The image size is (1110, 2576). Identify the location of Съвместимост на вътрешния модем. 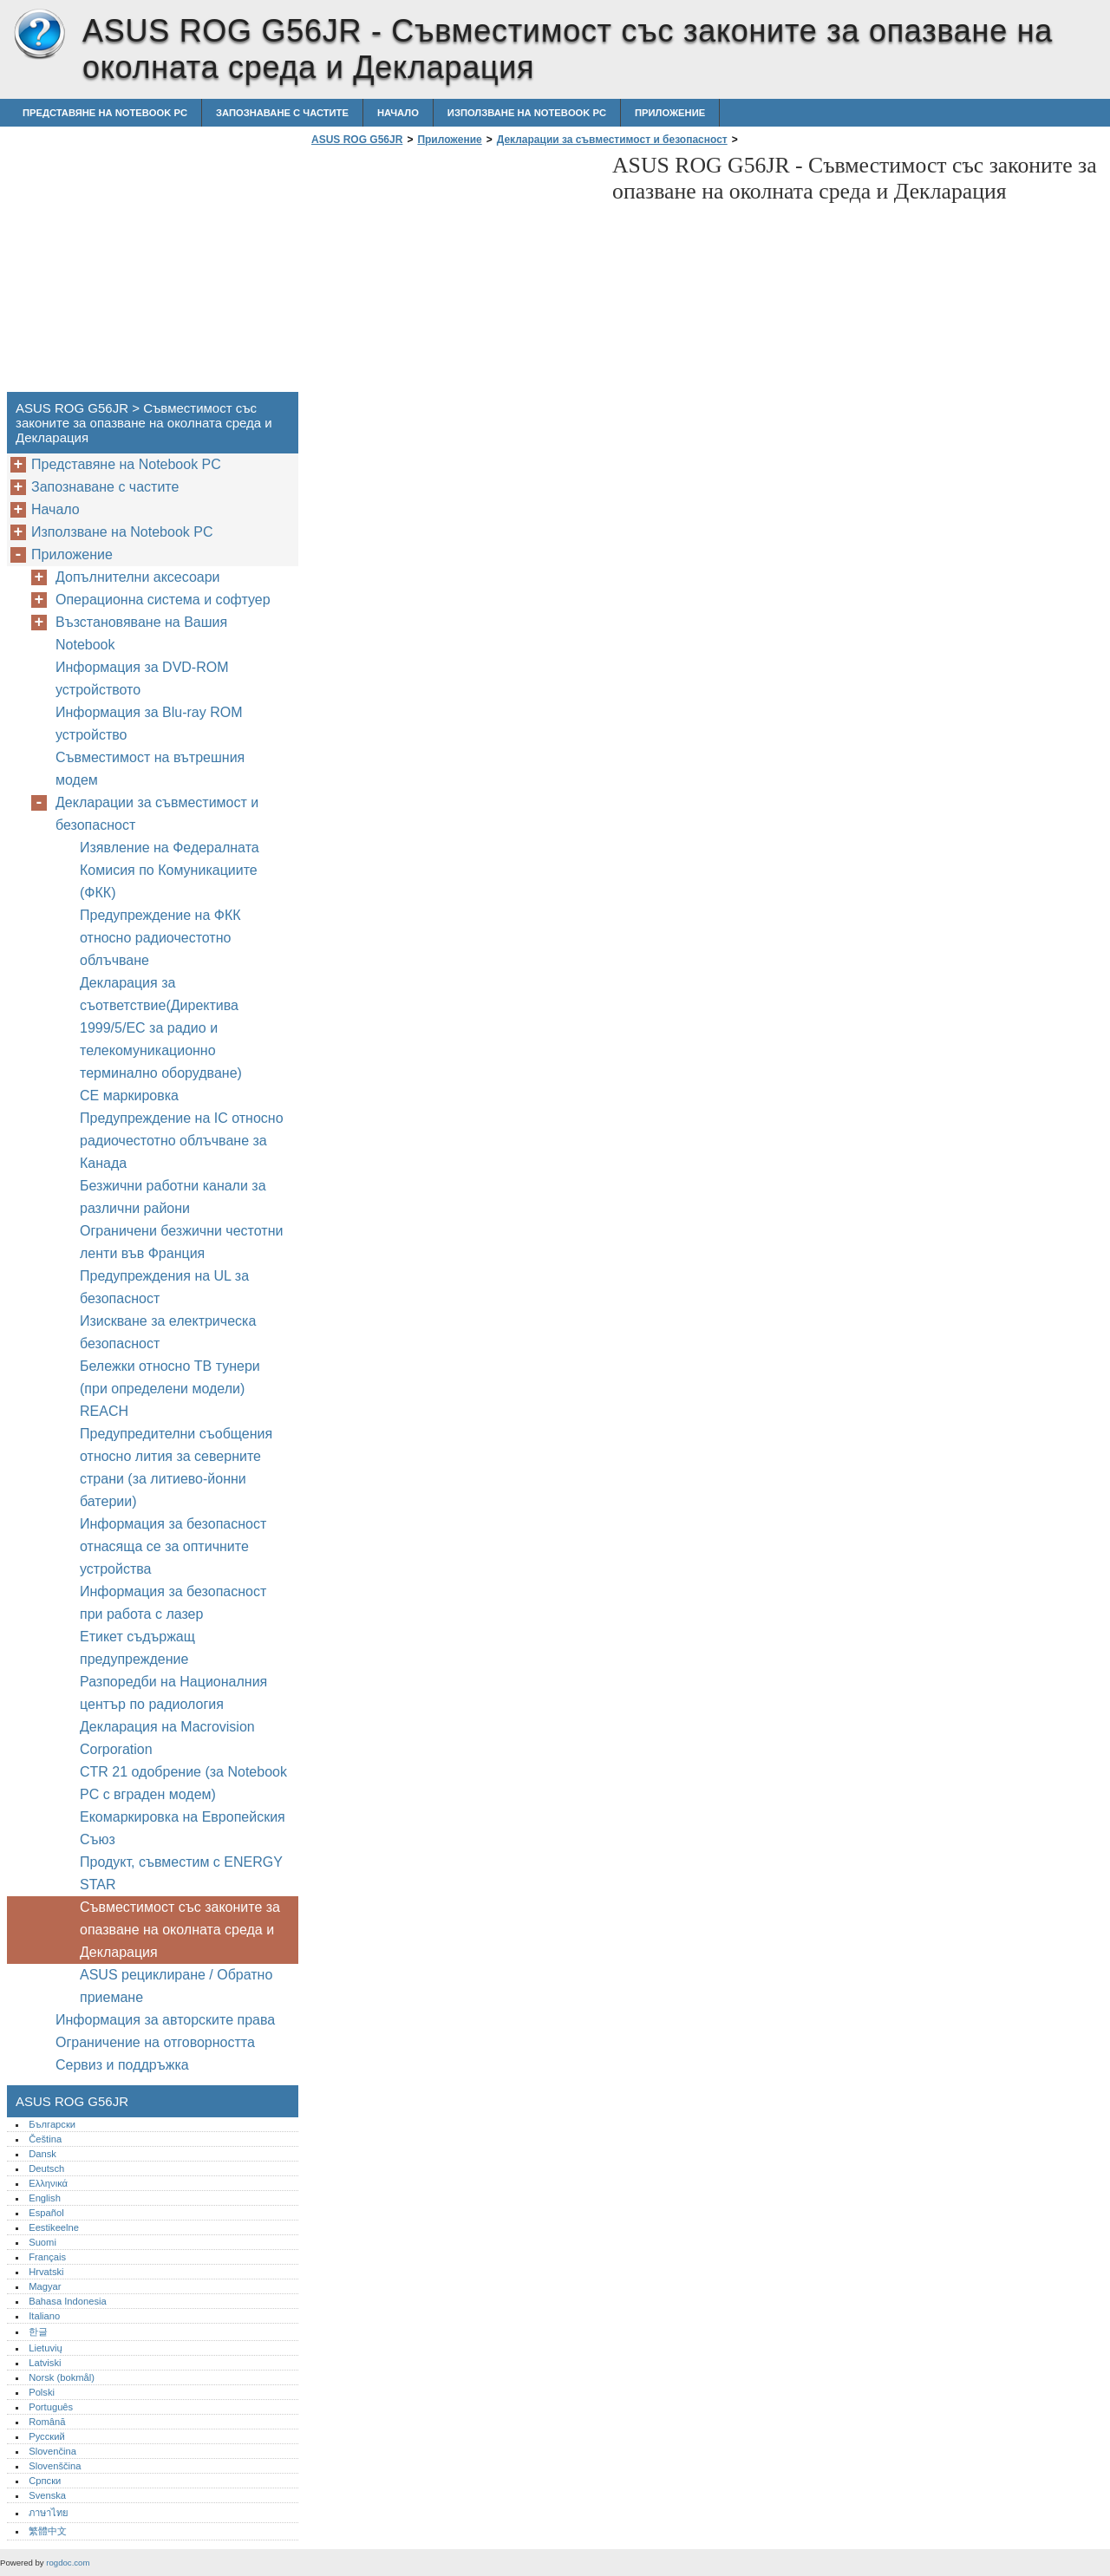
(150, 768).